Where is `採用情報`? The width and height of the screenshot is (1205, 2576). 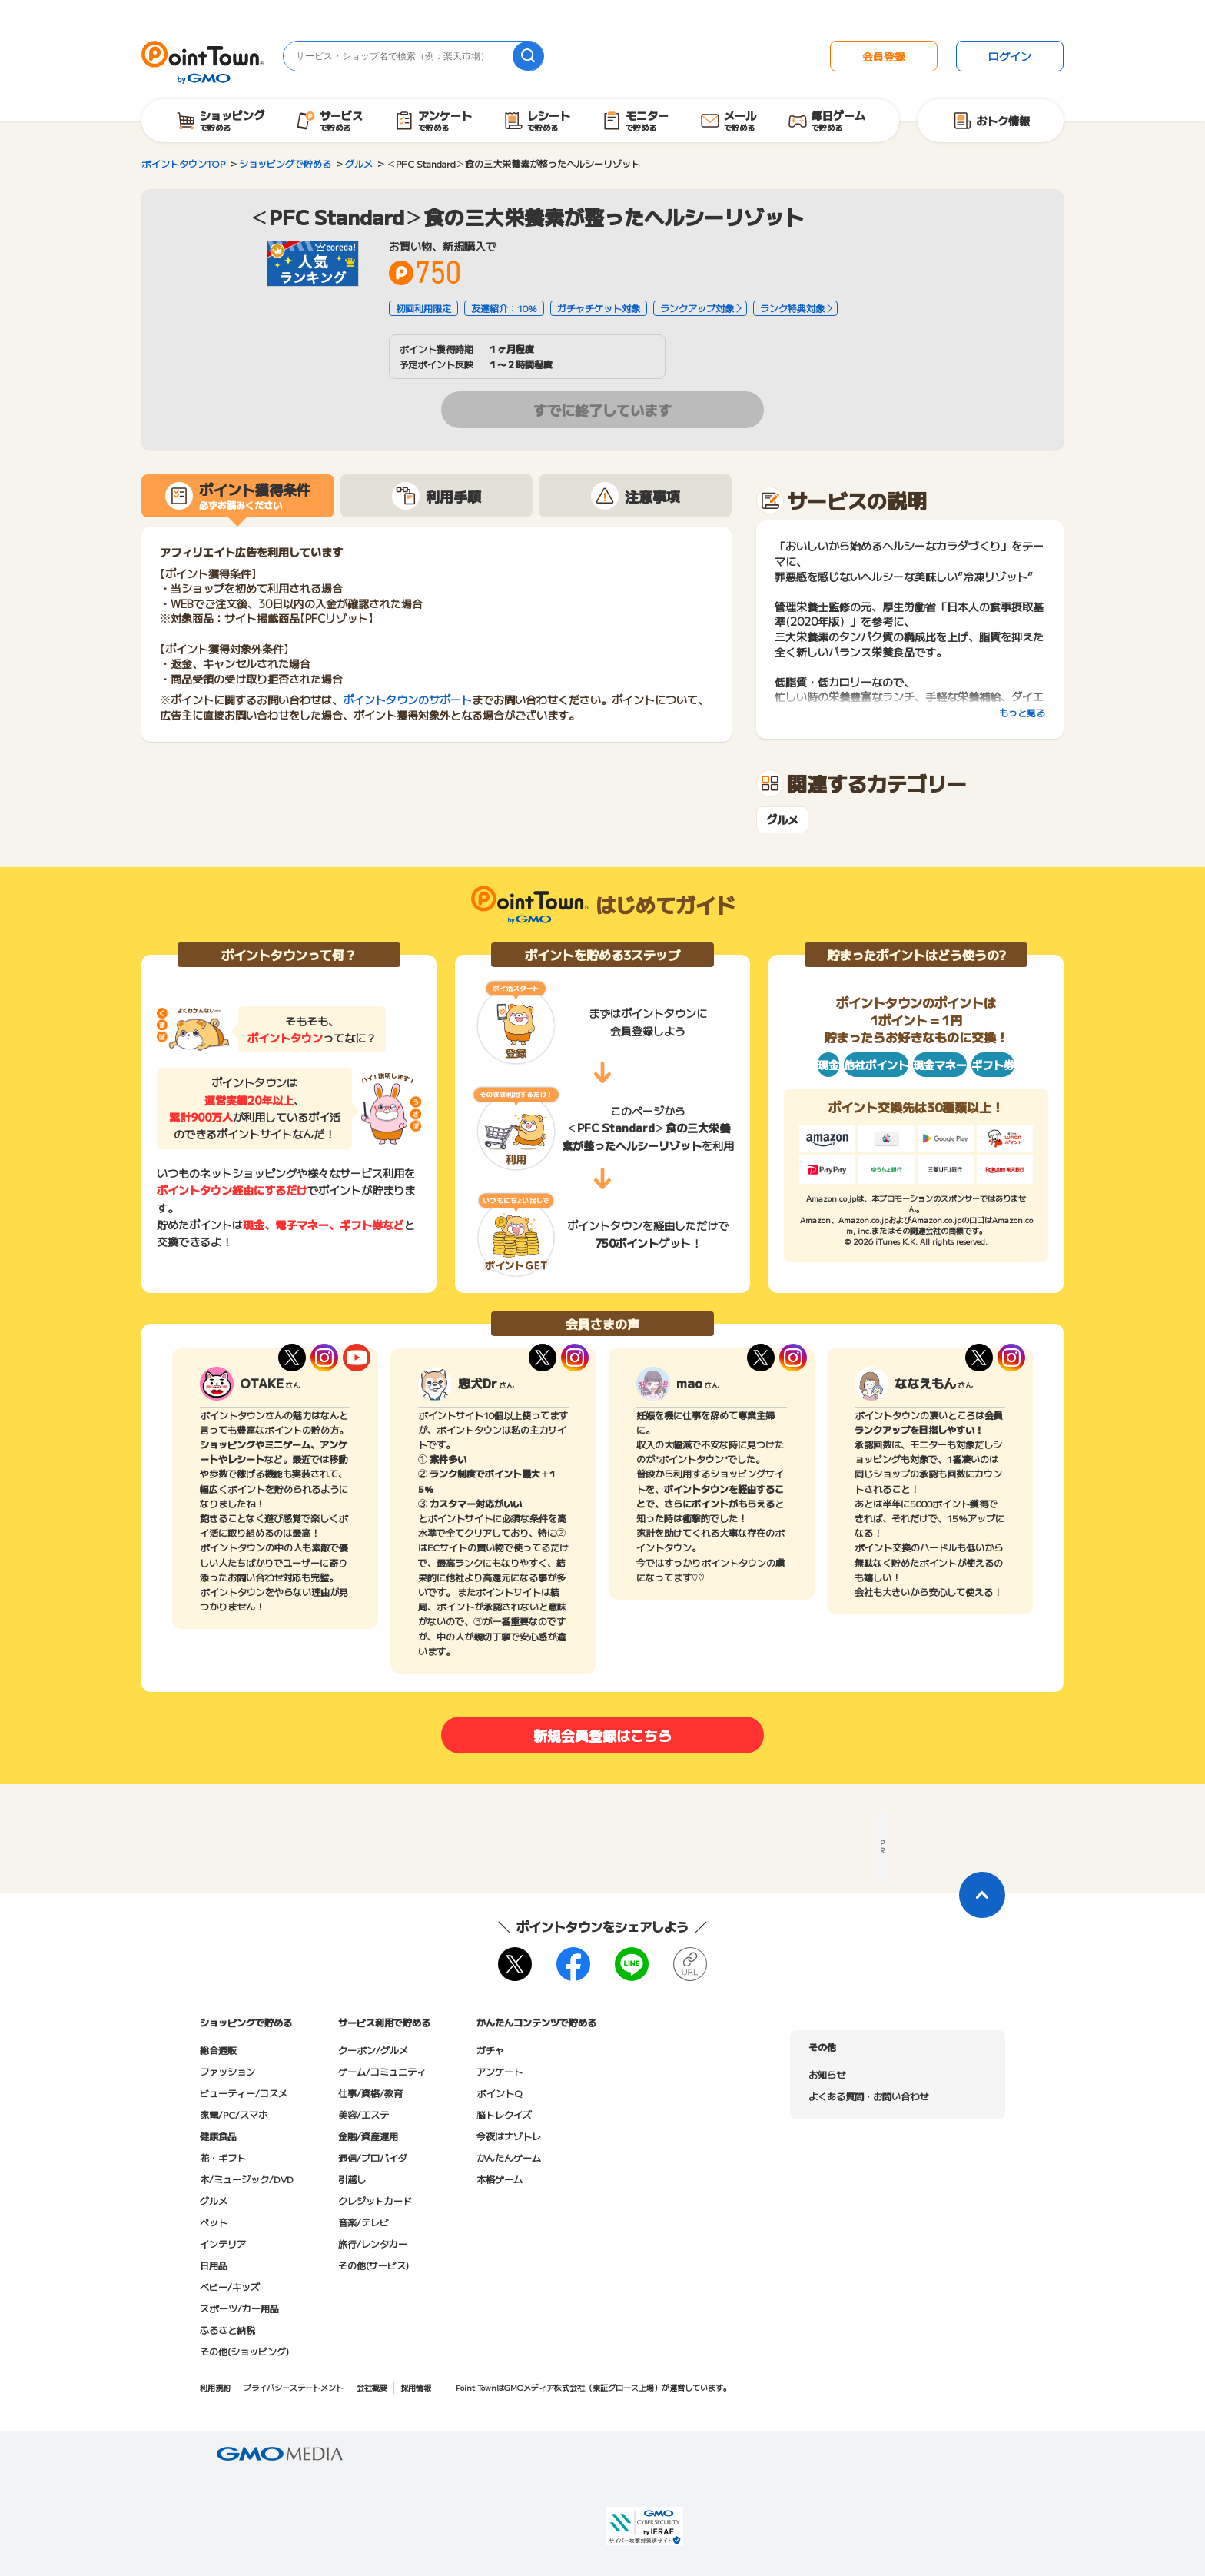
採用情報 is located at coordinates (415, 2387).